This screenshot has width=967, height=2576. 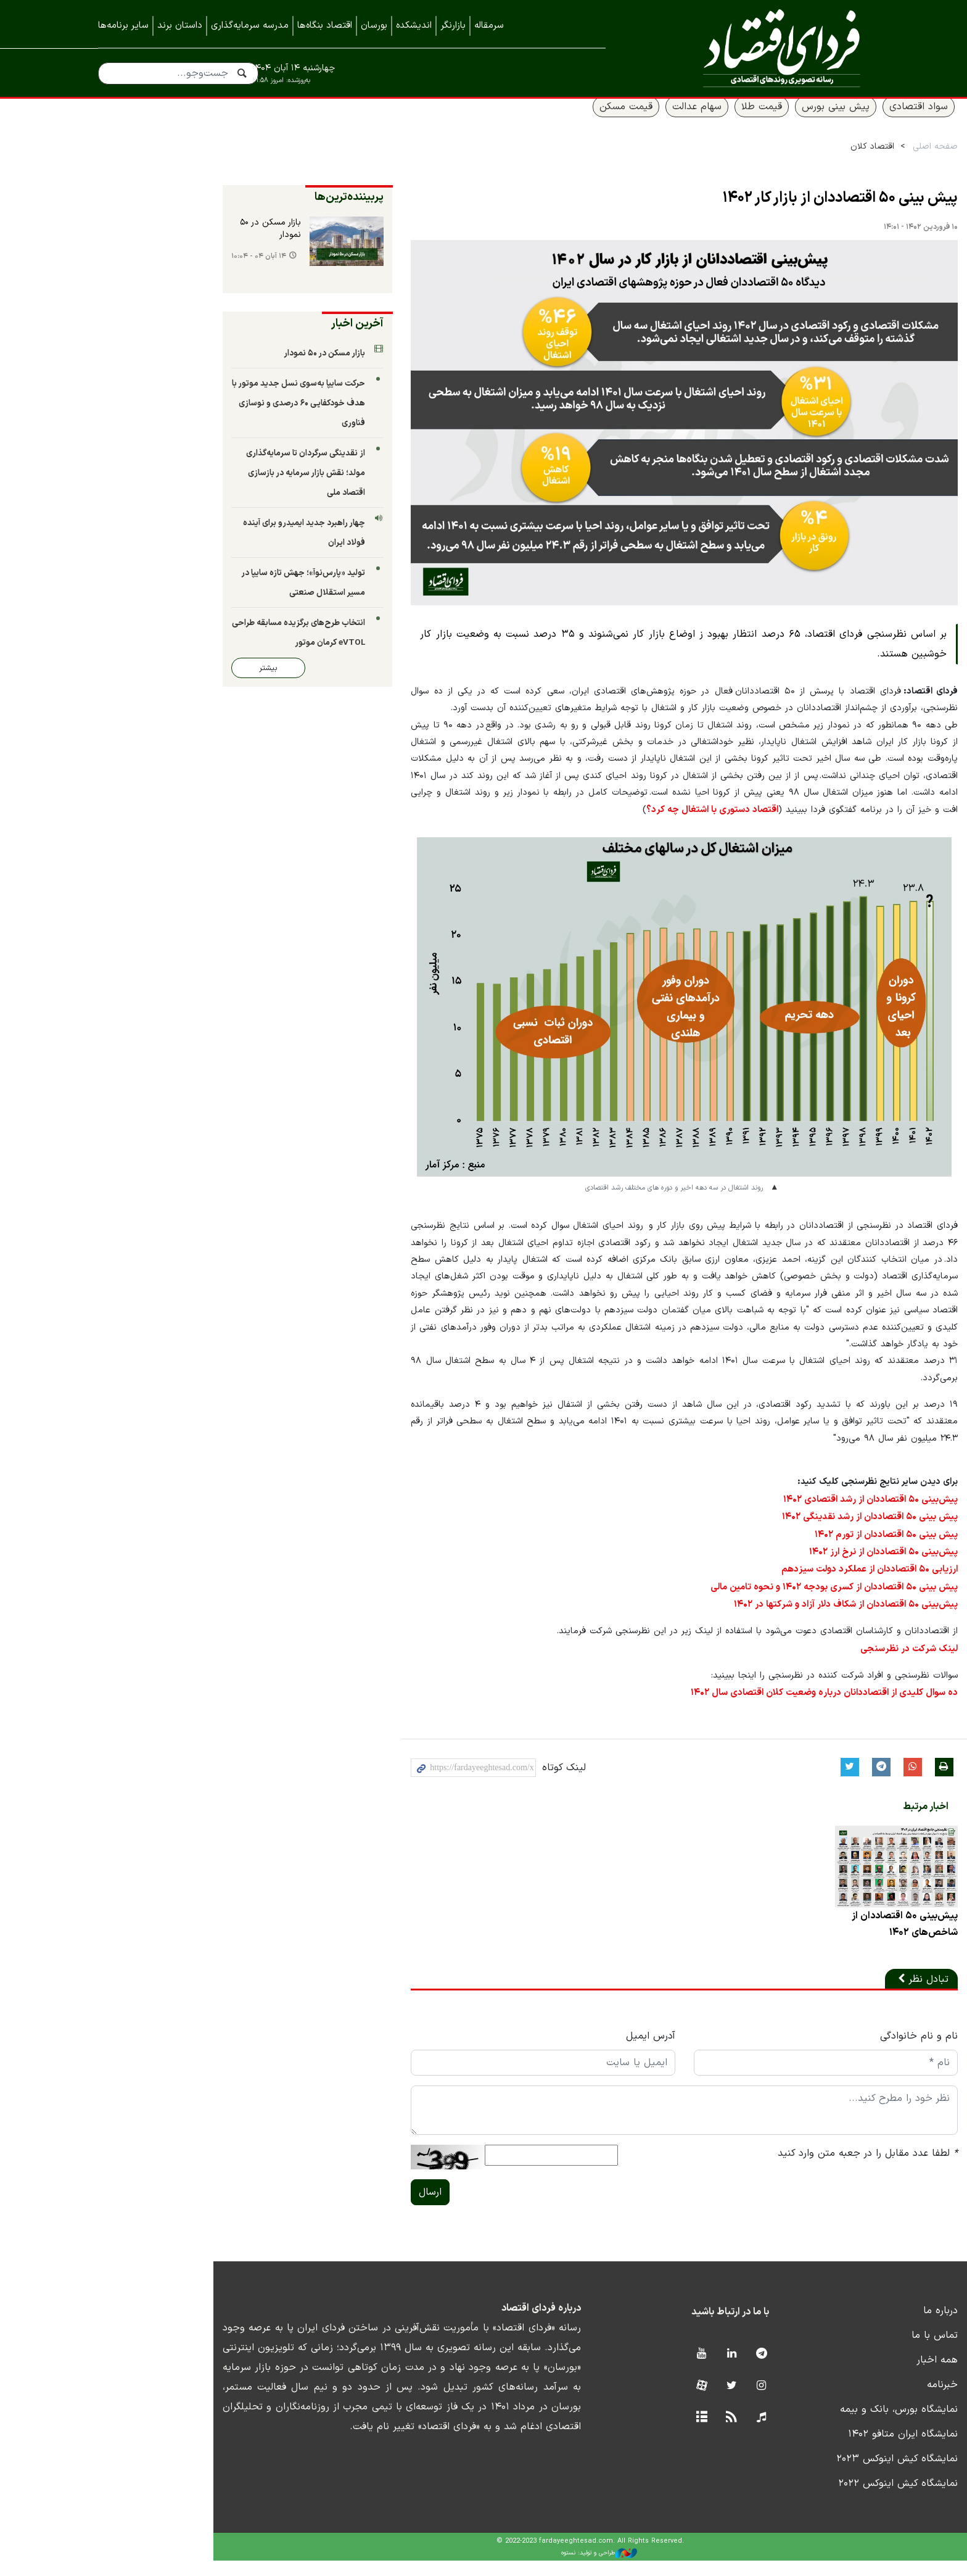 What do you see at coordinates (324, 26) in the screenshot?
I see `اقتصاد بنگاه‌ها` at bounding box center [324, 26].